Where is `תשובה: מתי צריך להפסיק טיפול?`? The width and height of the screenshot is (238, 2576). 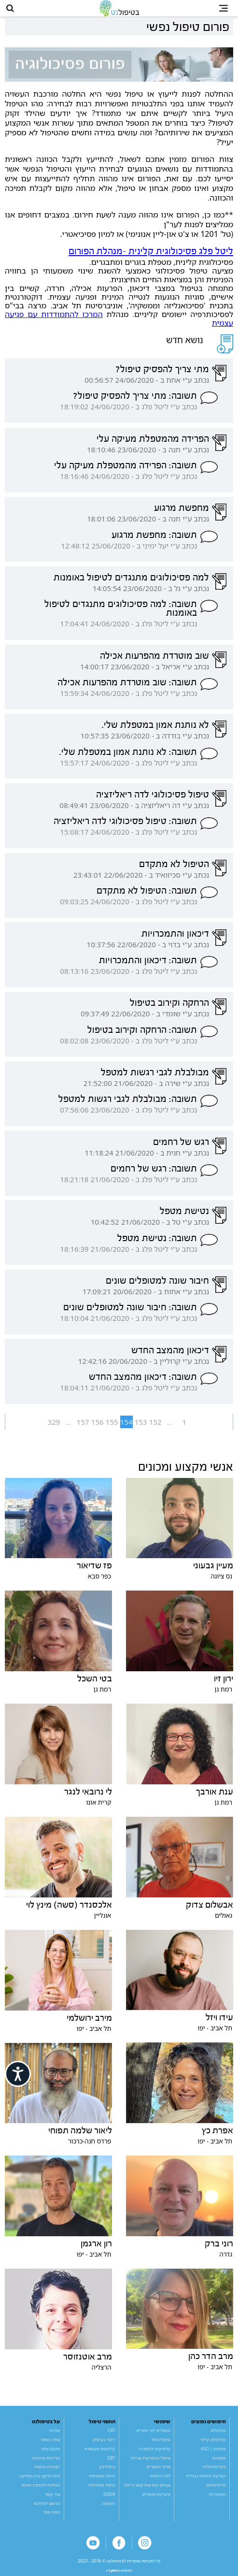 תשובה: מתי צריך להפסיק טיפול? is located at coordinates (135, 401).